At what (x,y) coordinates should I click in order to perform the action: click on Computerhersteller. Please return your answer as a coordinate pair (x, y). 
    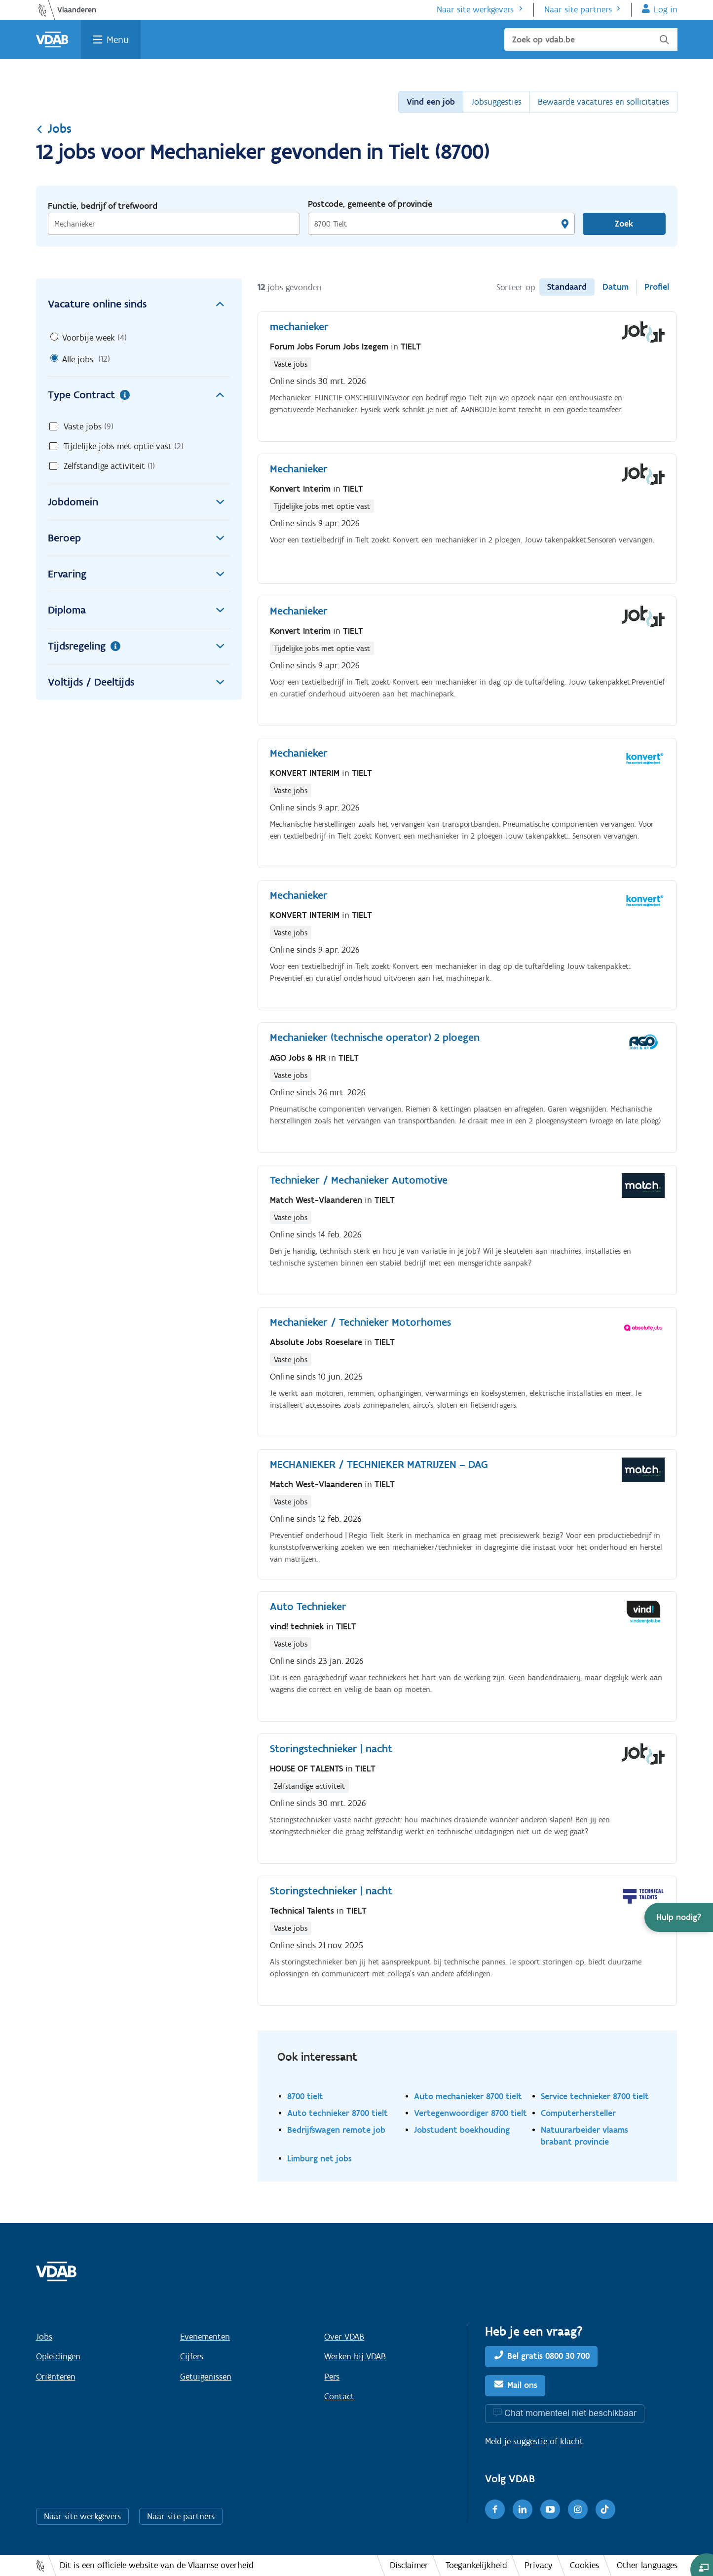
    Looking at the image, I should click on (578, 2113).